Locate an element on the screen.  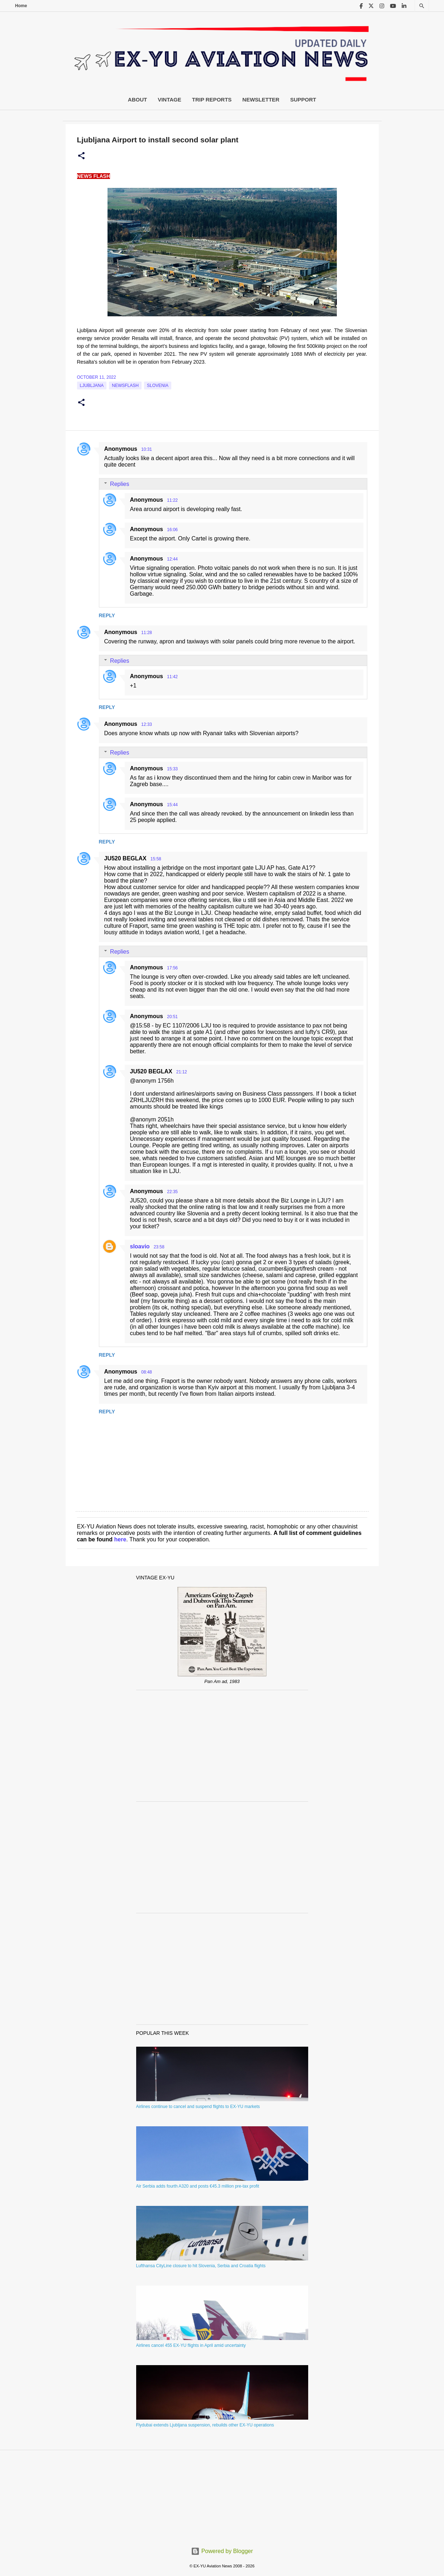
21:12 is located at coordinates (181, 1071).